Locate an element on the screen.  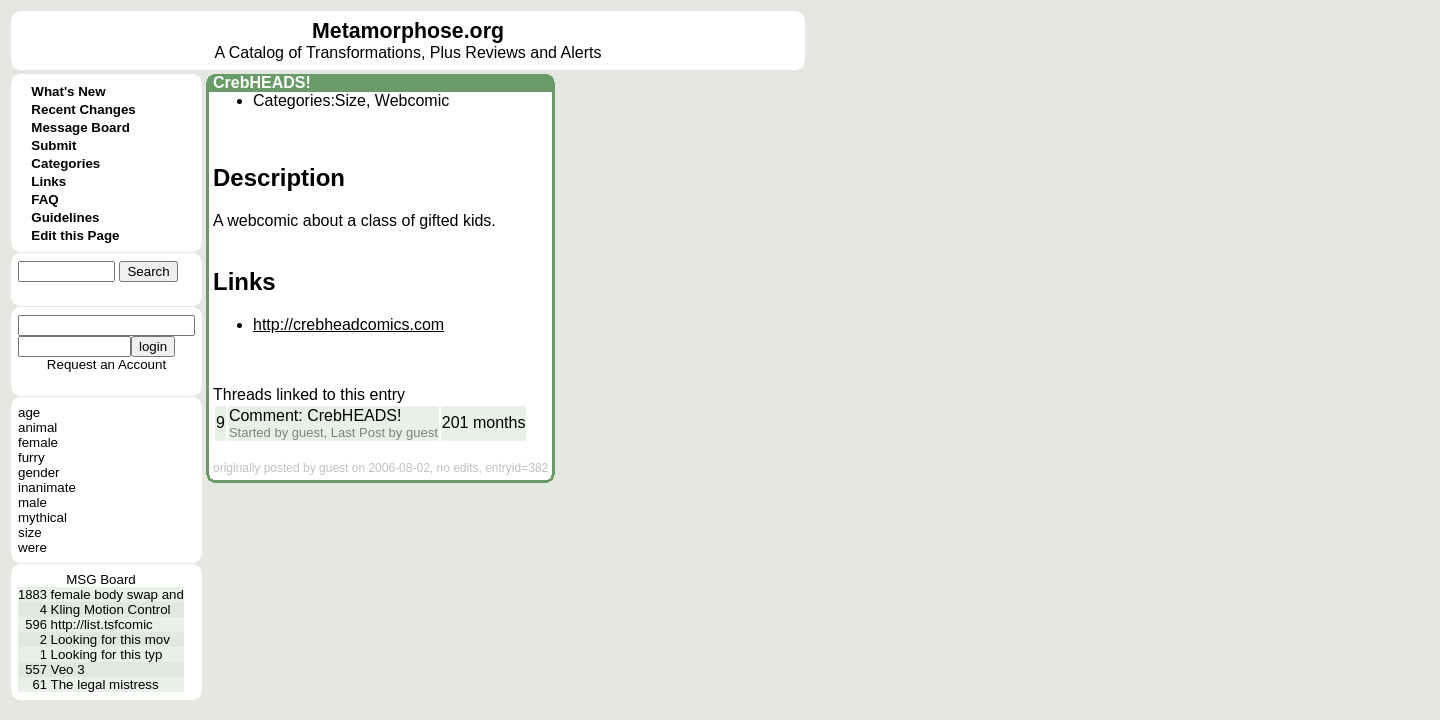
What's New is located at coordinates (68, 91).